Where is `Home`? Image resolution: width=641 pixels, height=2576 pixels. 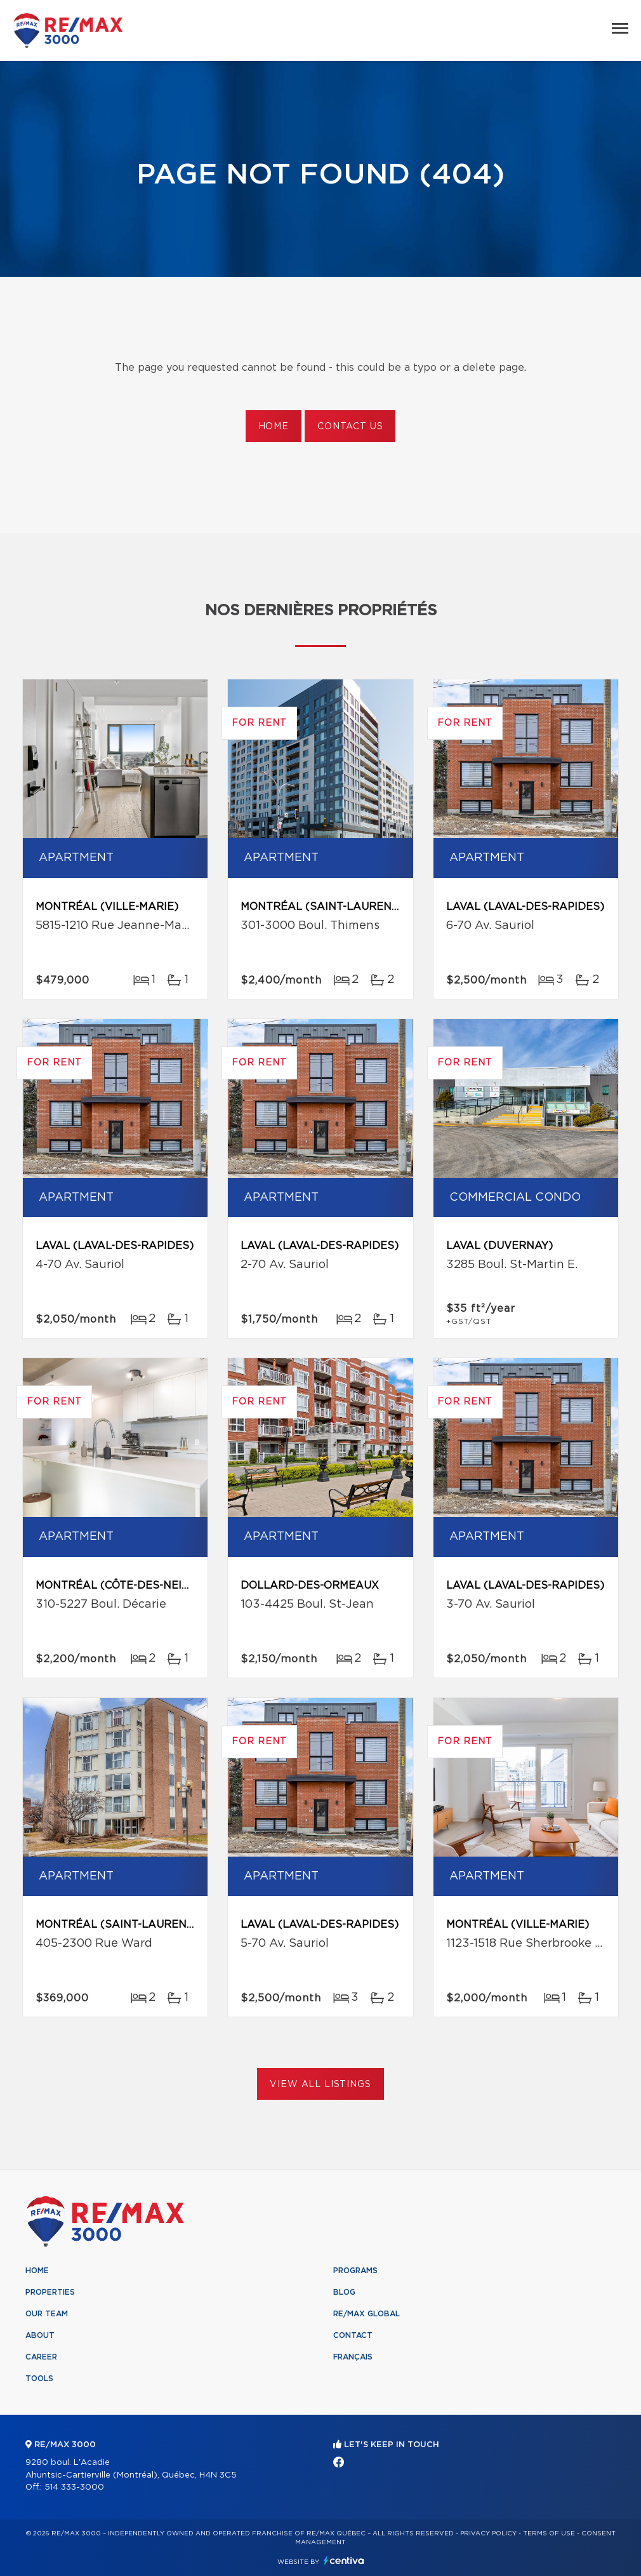 Home is located at coordinates (273, 426).